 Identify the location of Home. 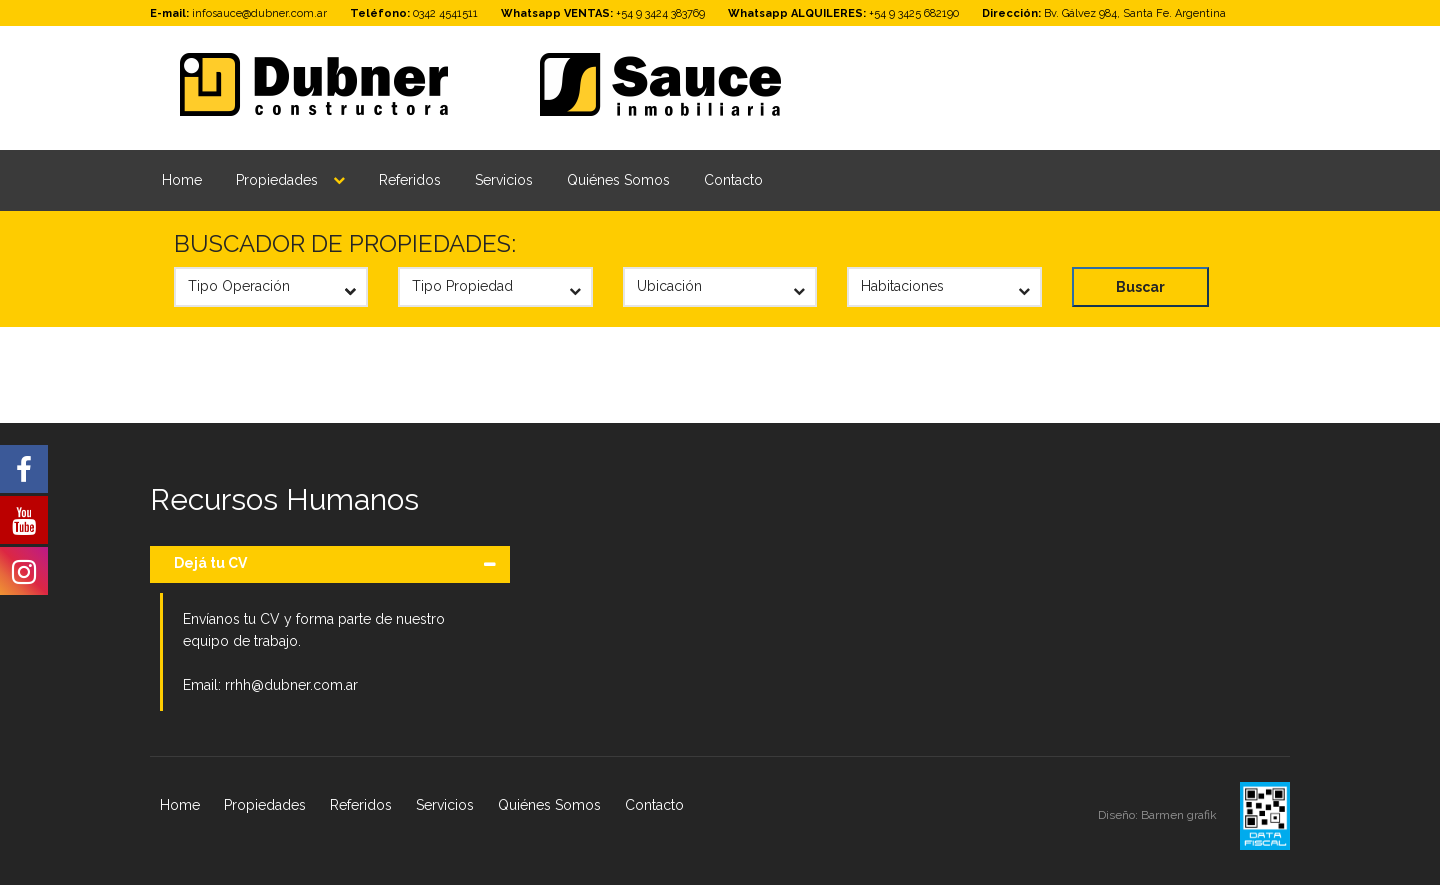
(182, 180).